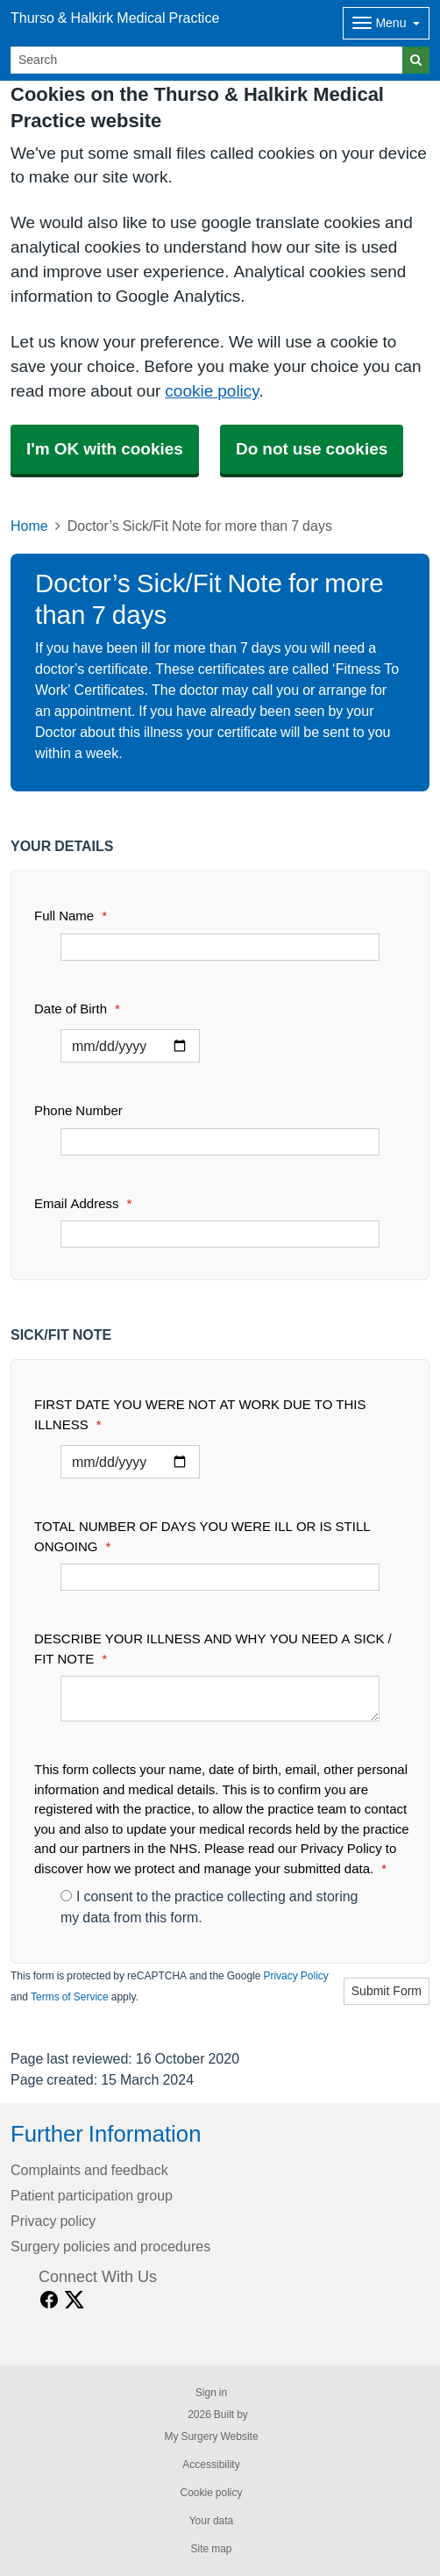 This screenshot has width=440, height=2576. What do you see at coordinates (211, 2392) in the screenshot?
I see `Sign in` at bounding box center [211, 2392].